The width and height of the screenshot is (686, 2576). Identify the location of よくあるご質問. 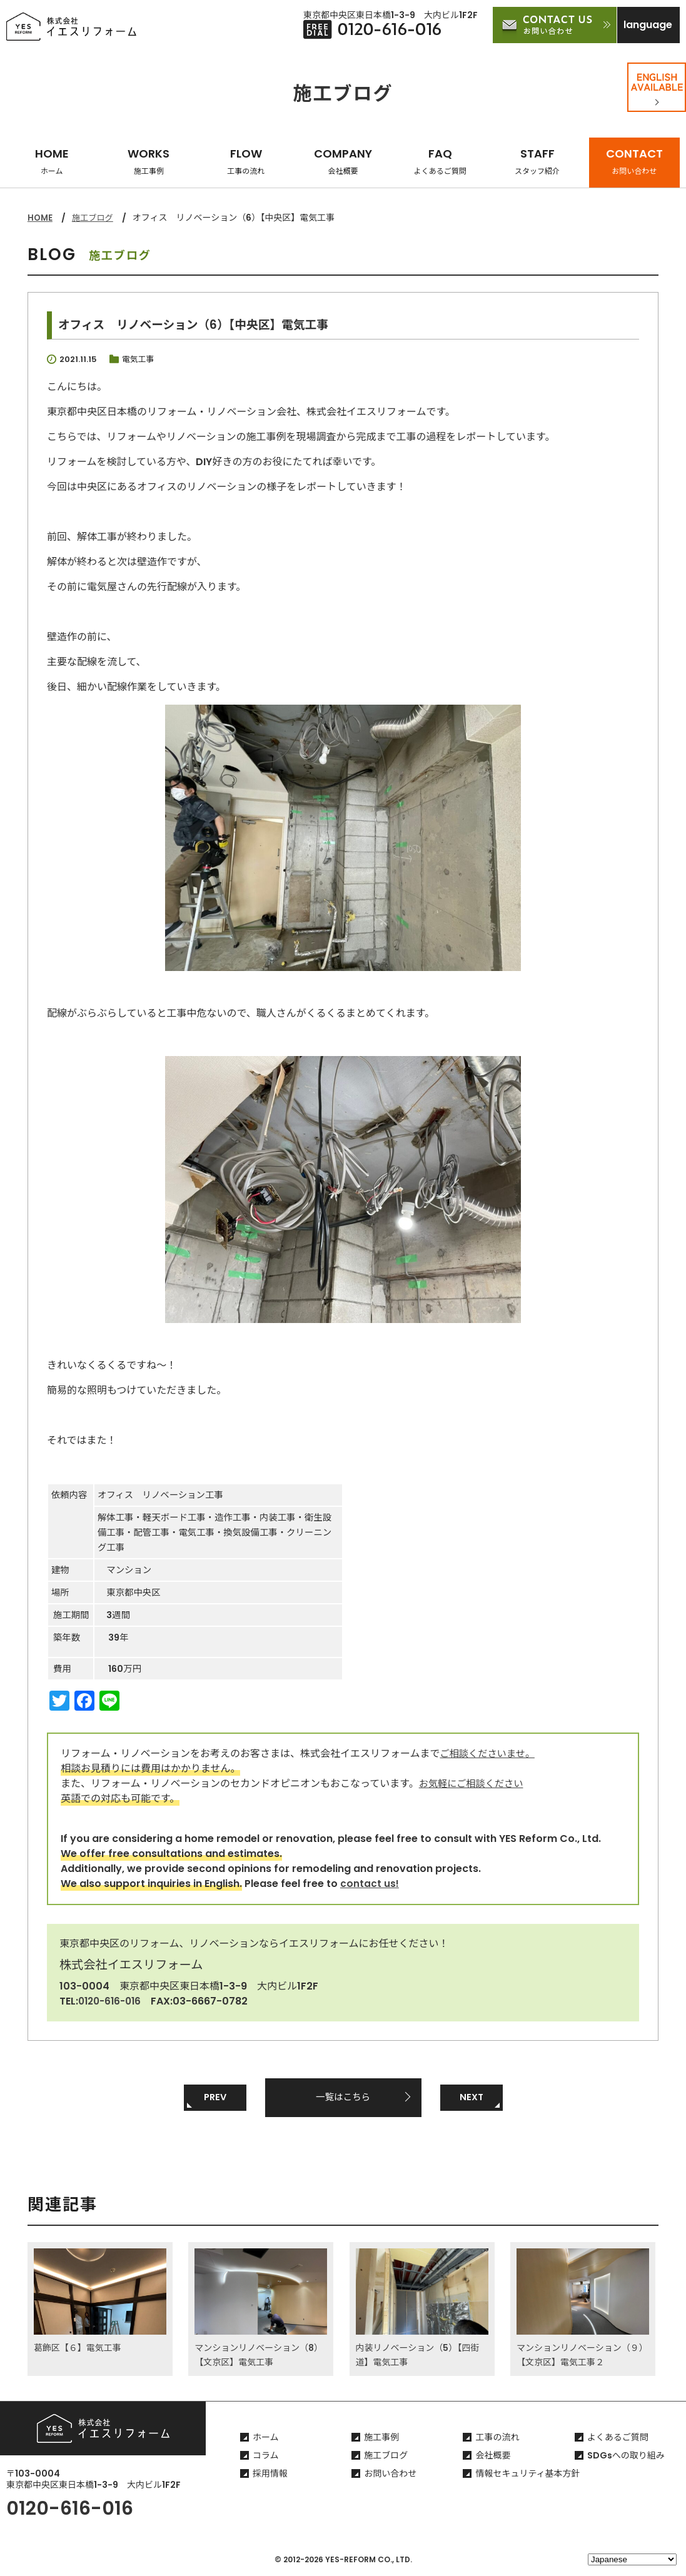
(617, 2439).